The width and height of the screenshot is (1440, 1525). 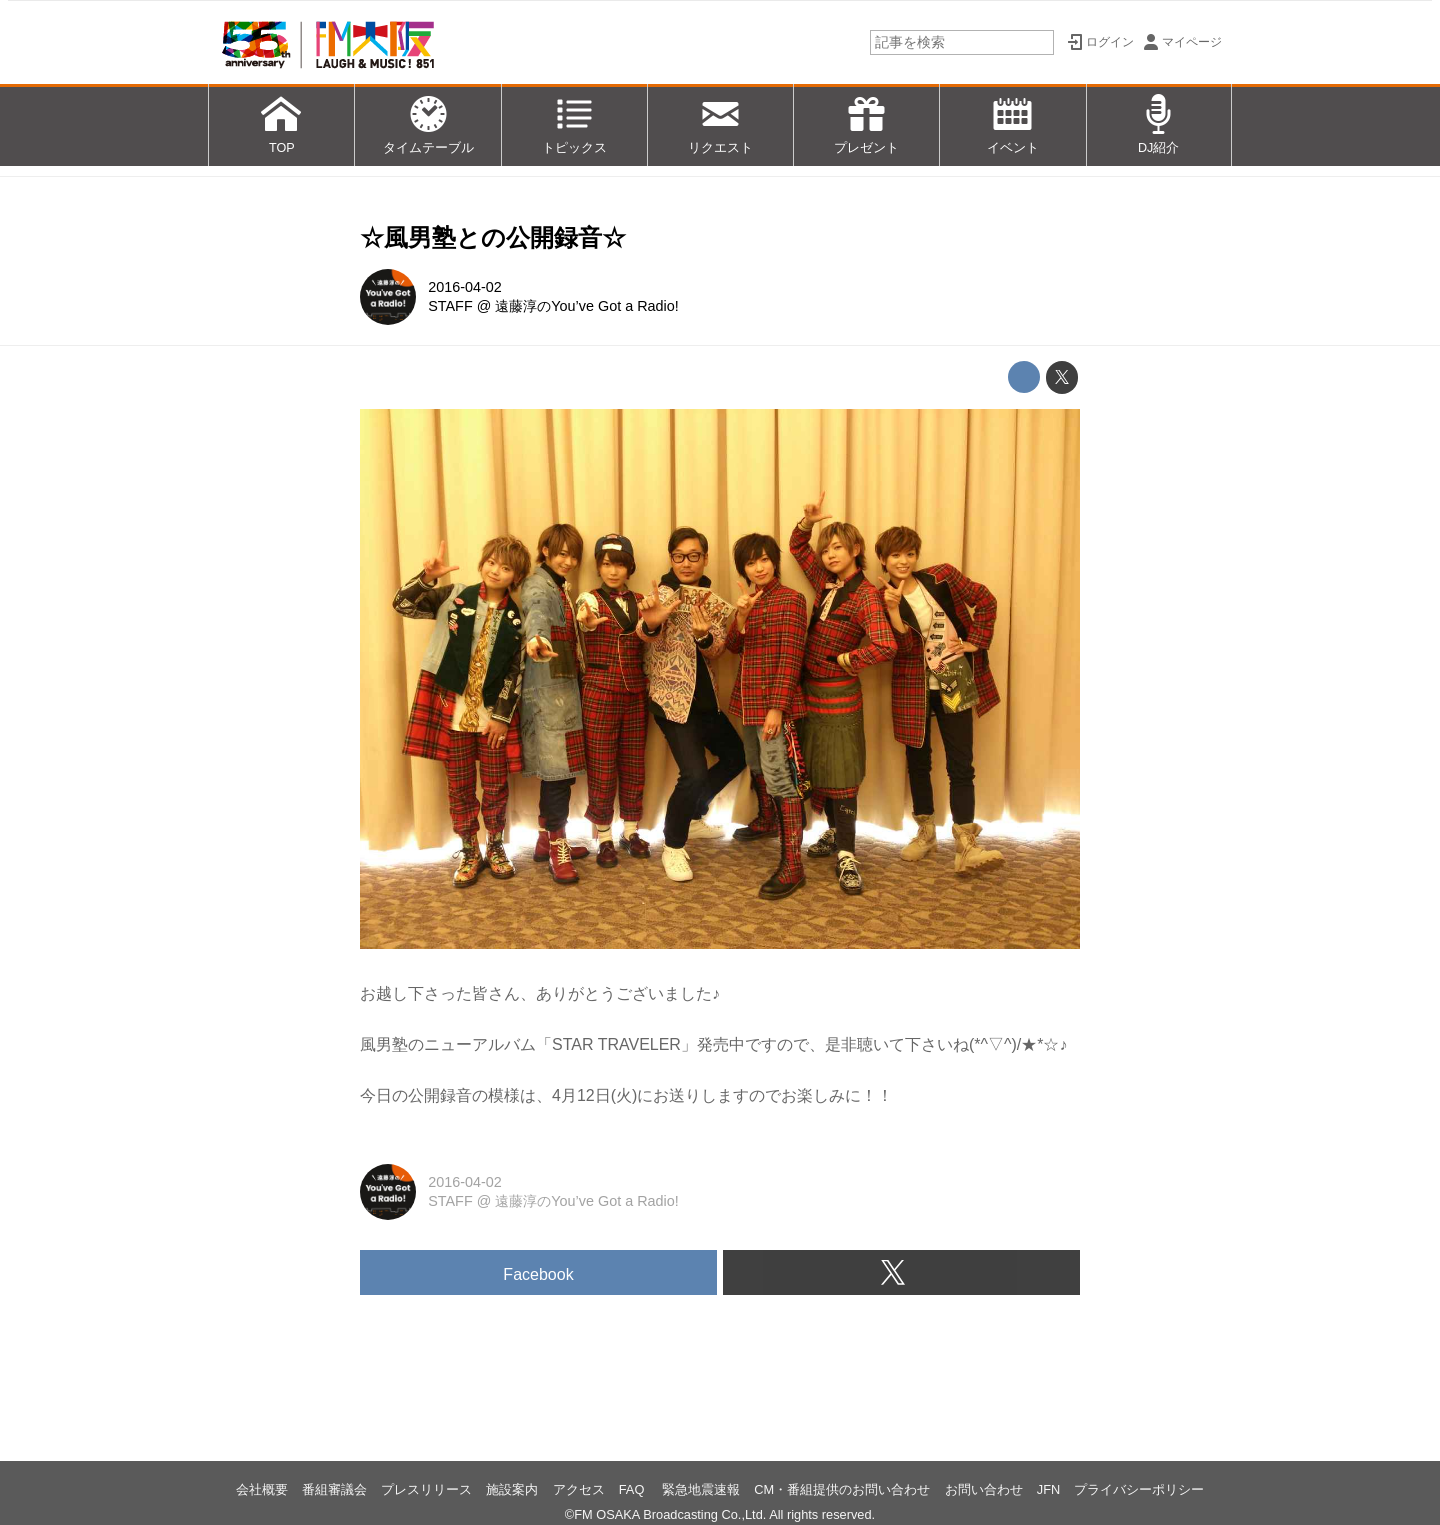 I want to click on CM・番組提供のお問い合わせ, so click(x=842, y=1489).